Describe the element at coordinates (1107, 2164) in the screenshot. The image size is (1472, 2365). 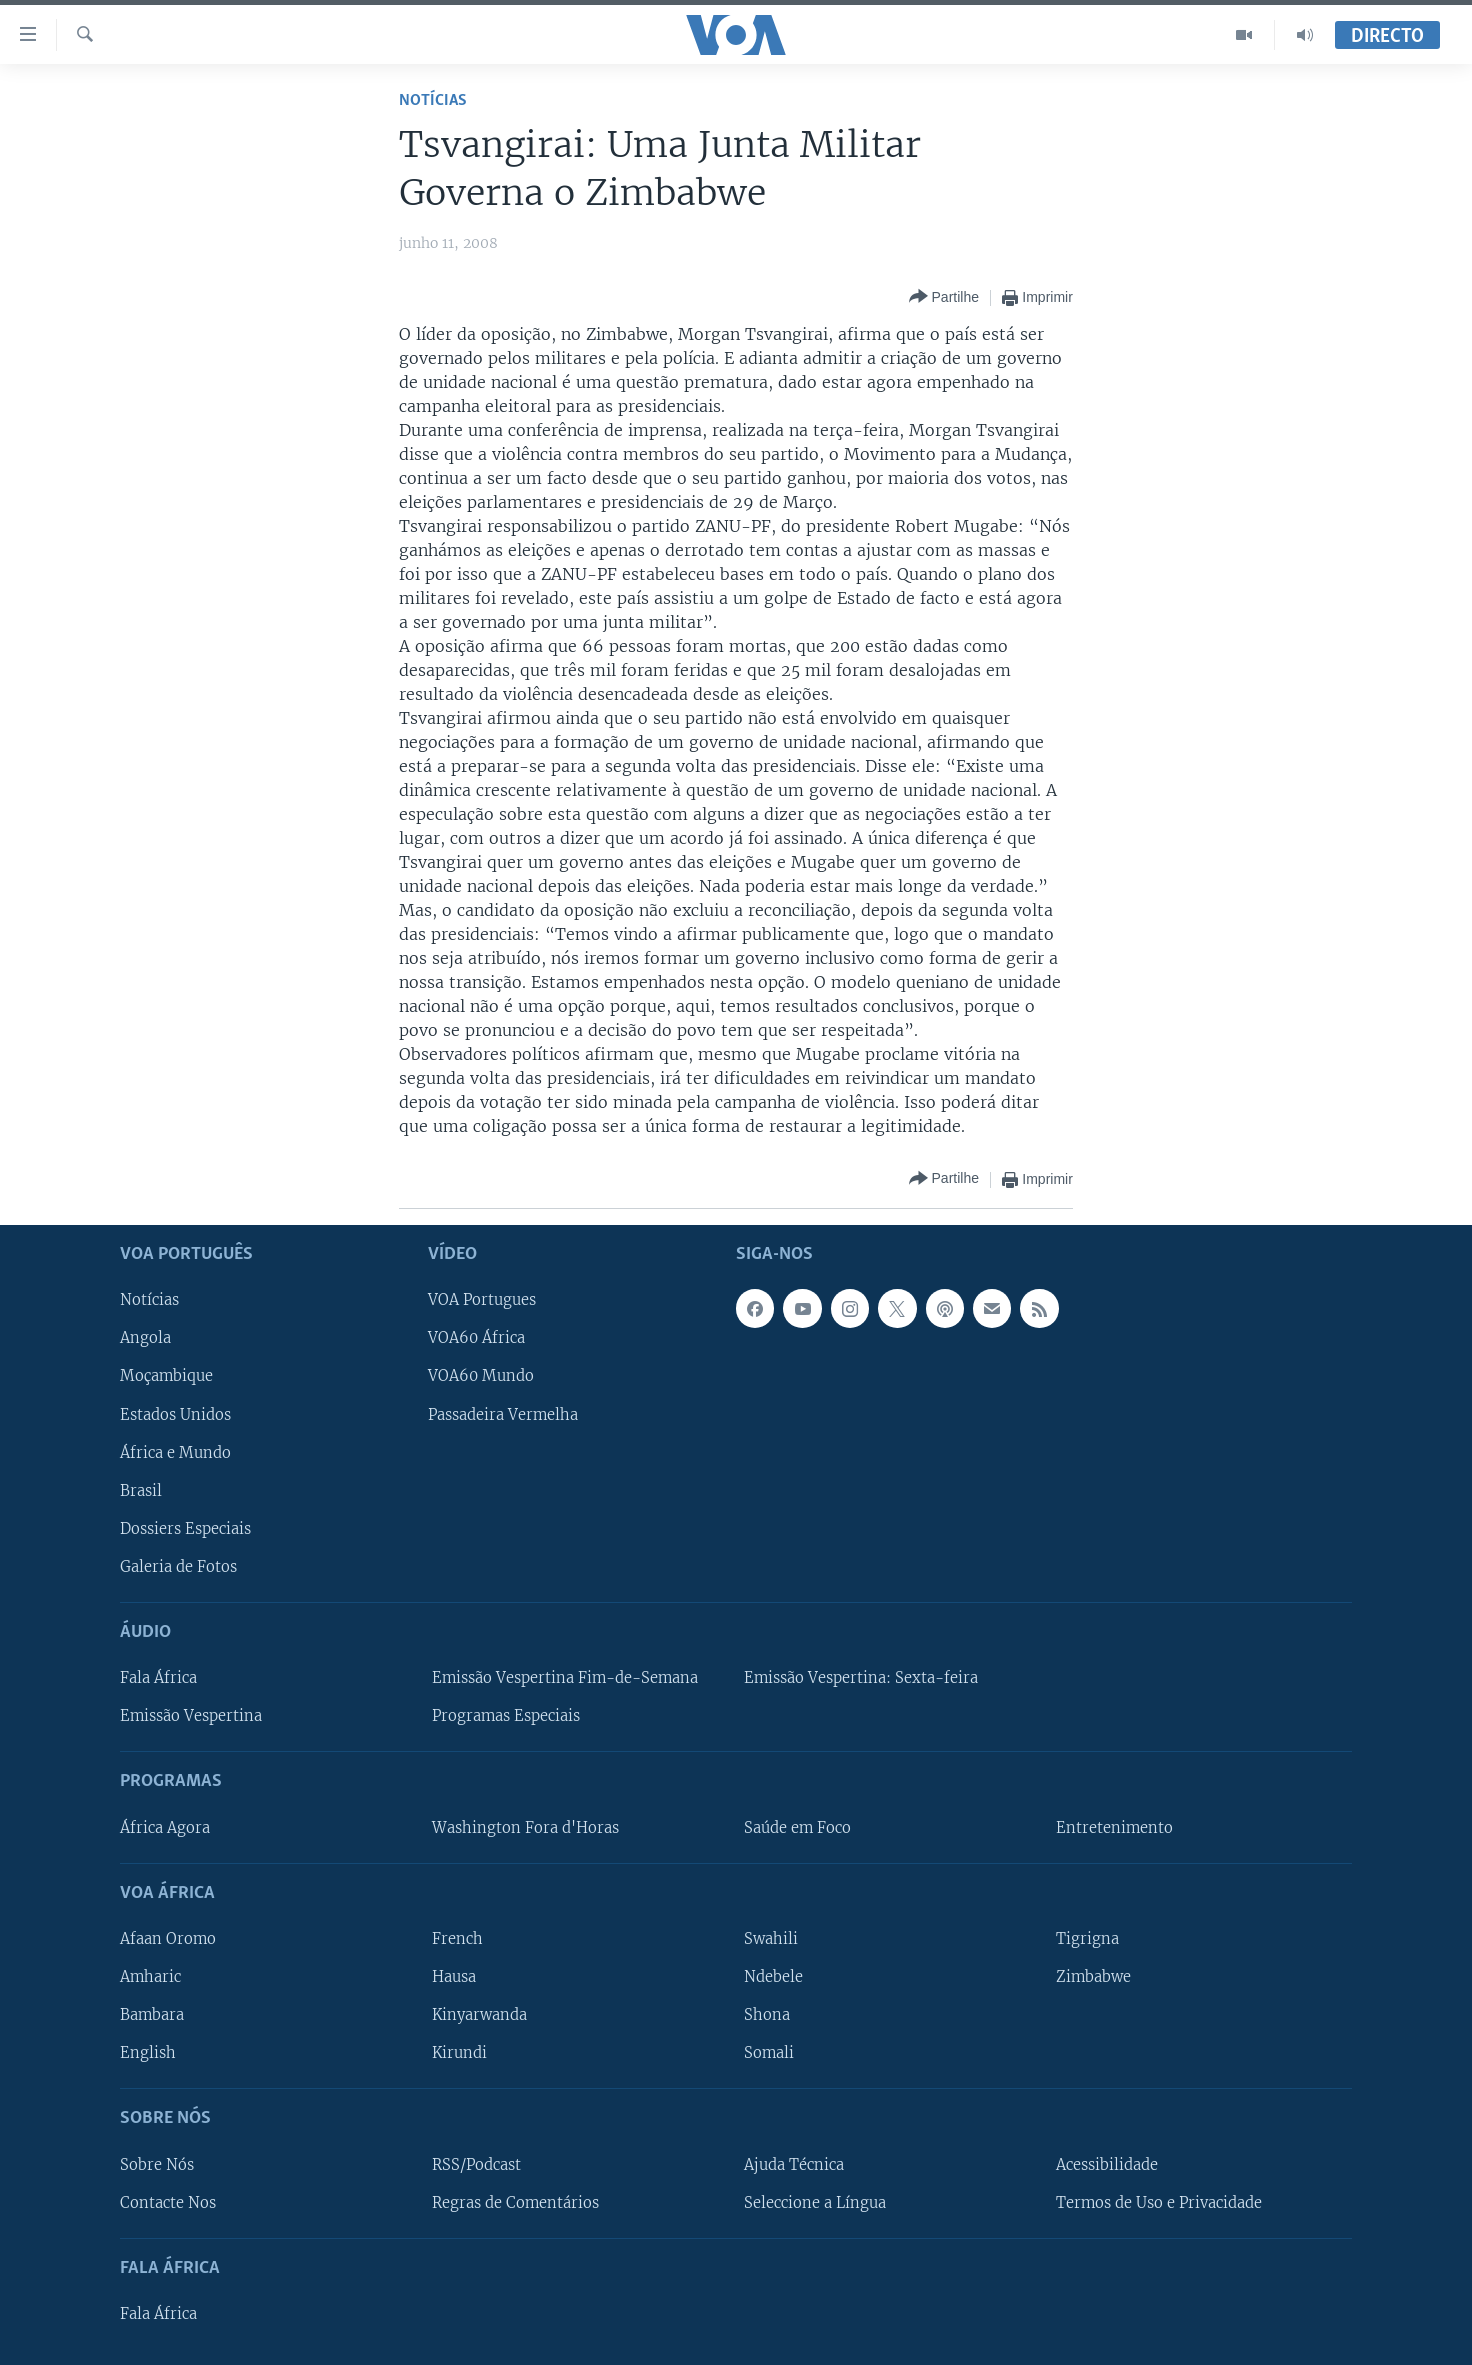
I see `Acessibilidade` at that location.